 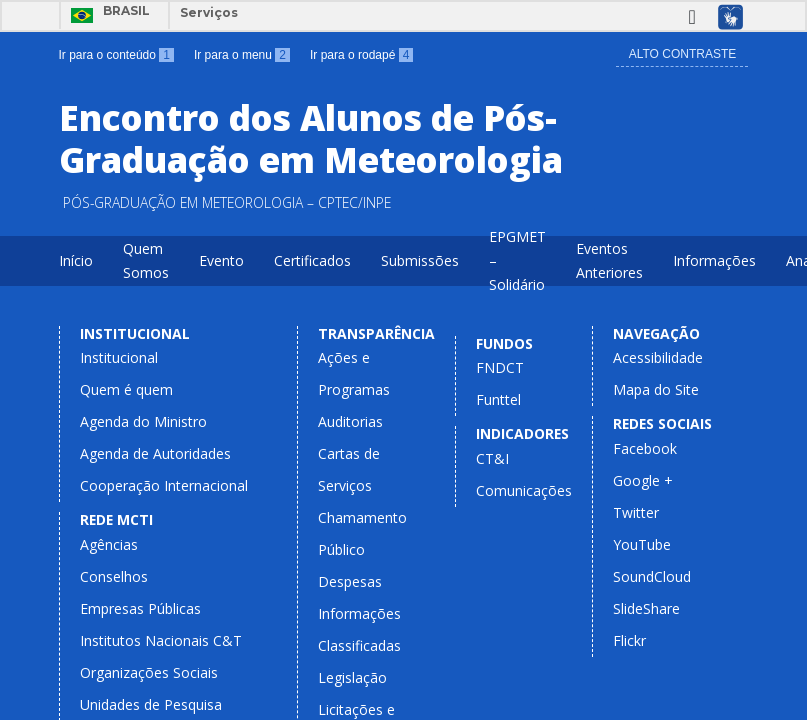 What do you see at coordinates (361, 55) in the screenshot?
I see `Ir para o rodapé` at bounding box center [361, 55].